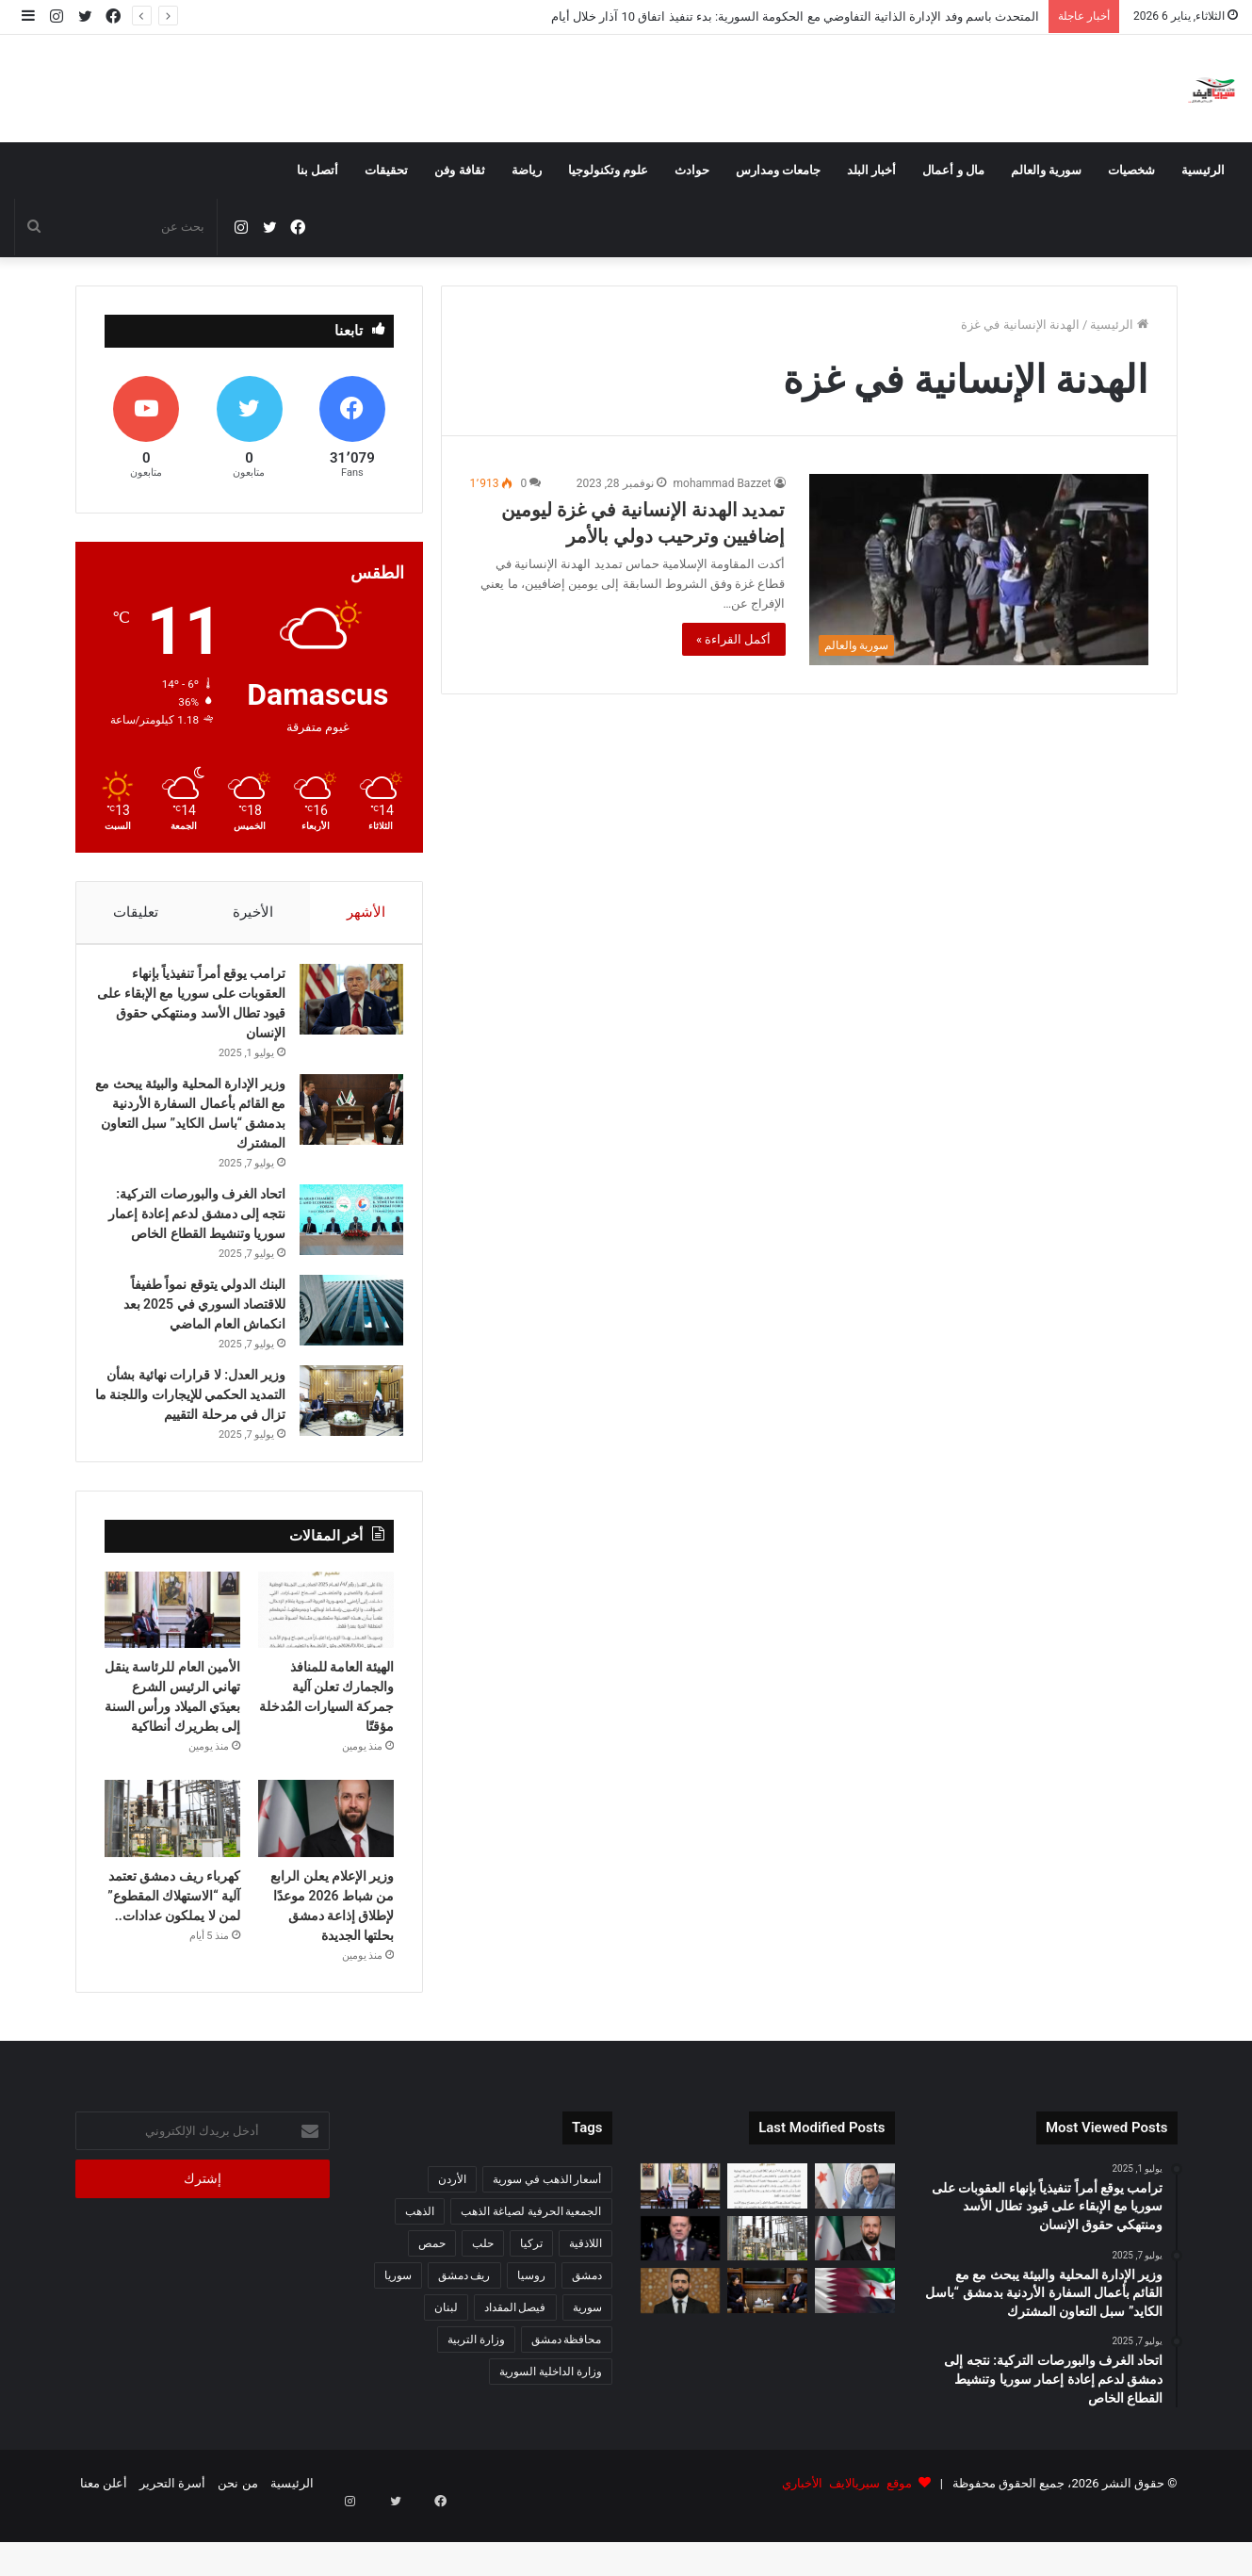 This screenshot has width=1252, height=2576. I want to click on حمص [حمص (56 عنصر)], so click(432, 2301).